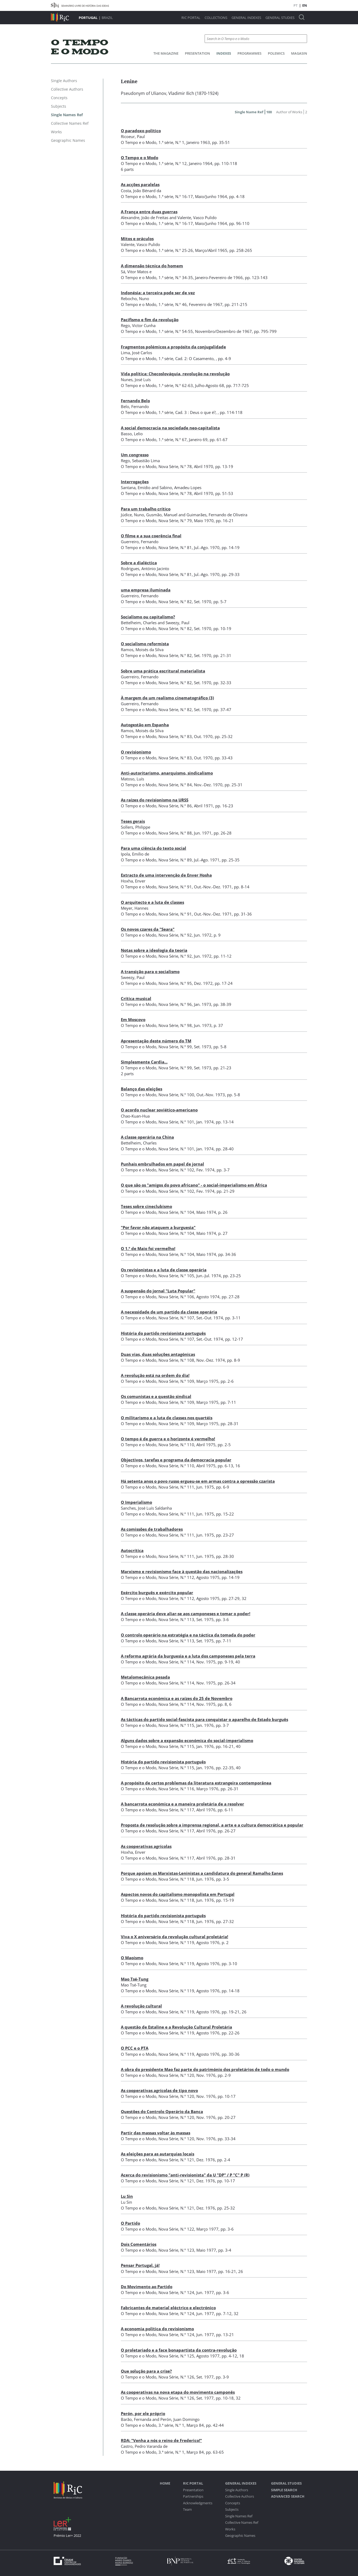 The height and width of the screenshot is (2576, 358). What do you see at coordinates (176, 2292) in the screenshot?
I see `Nova Série, N.º 124` at bounding box center [176, 2292].